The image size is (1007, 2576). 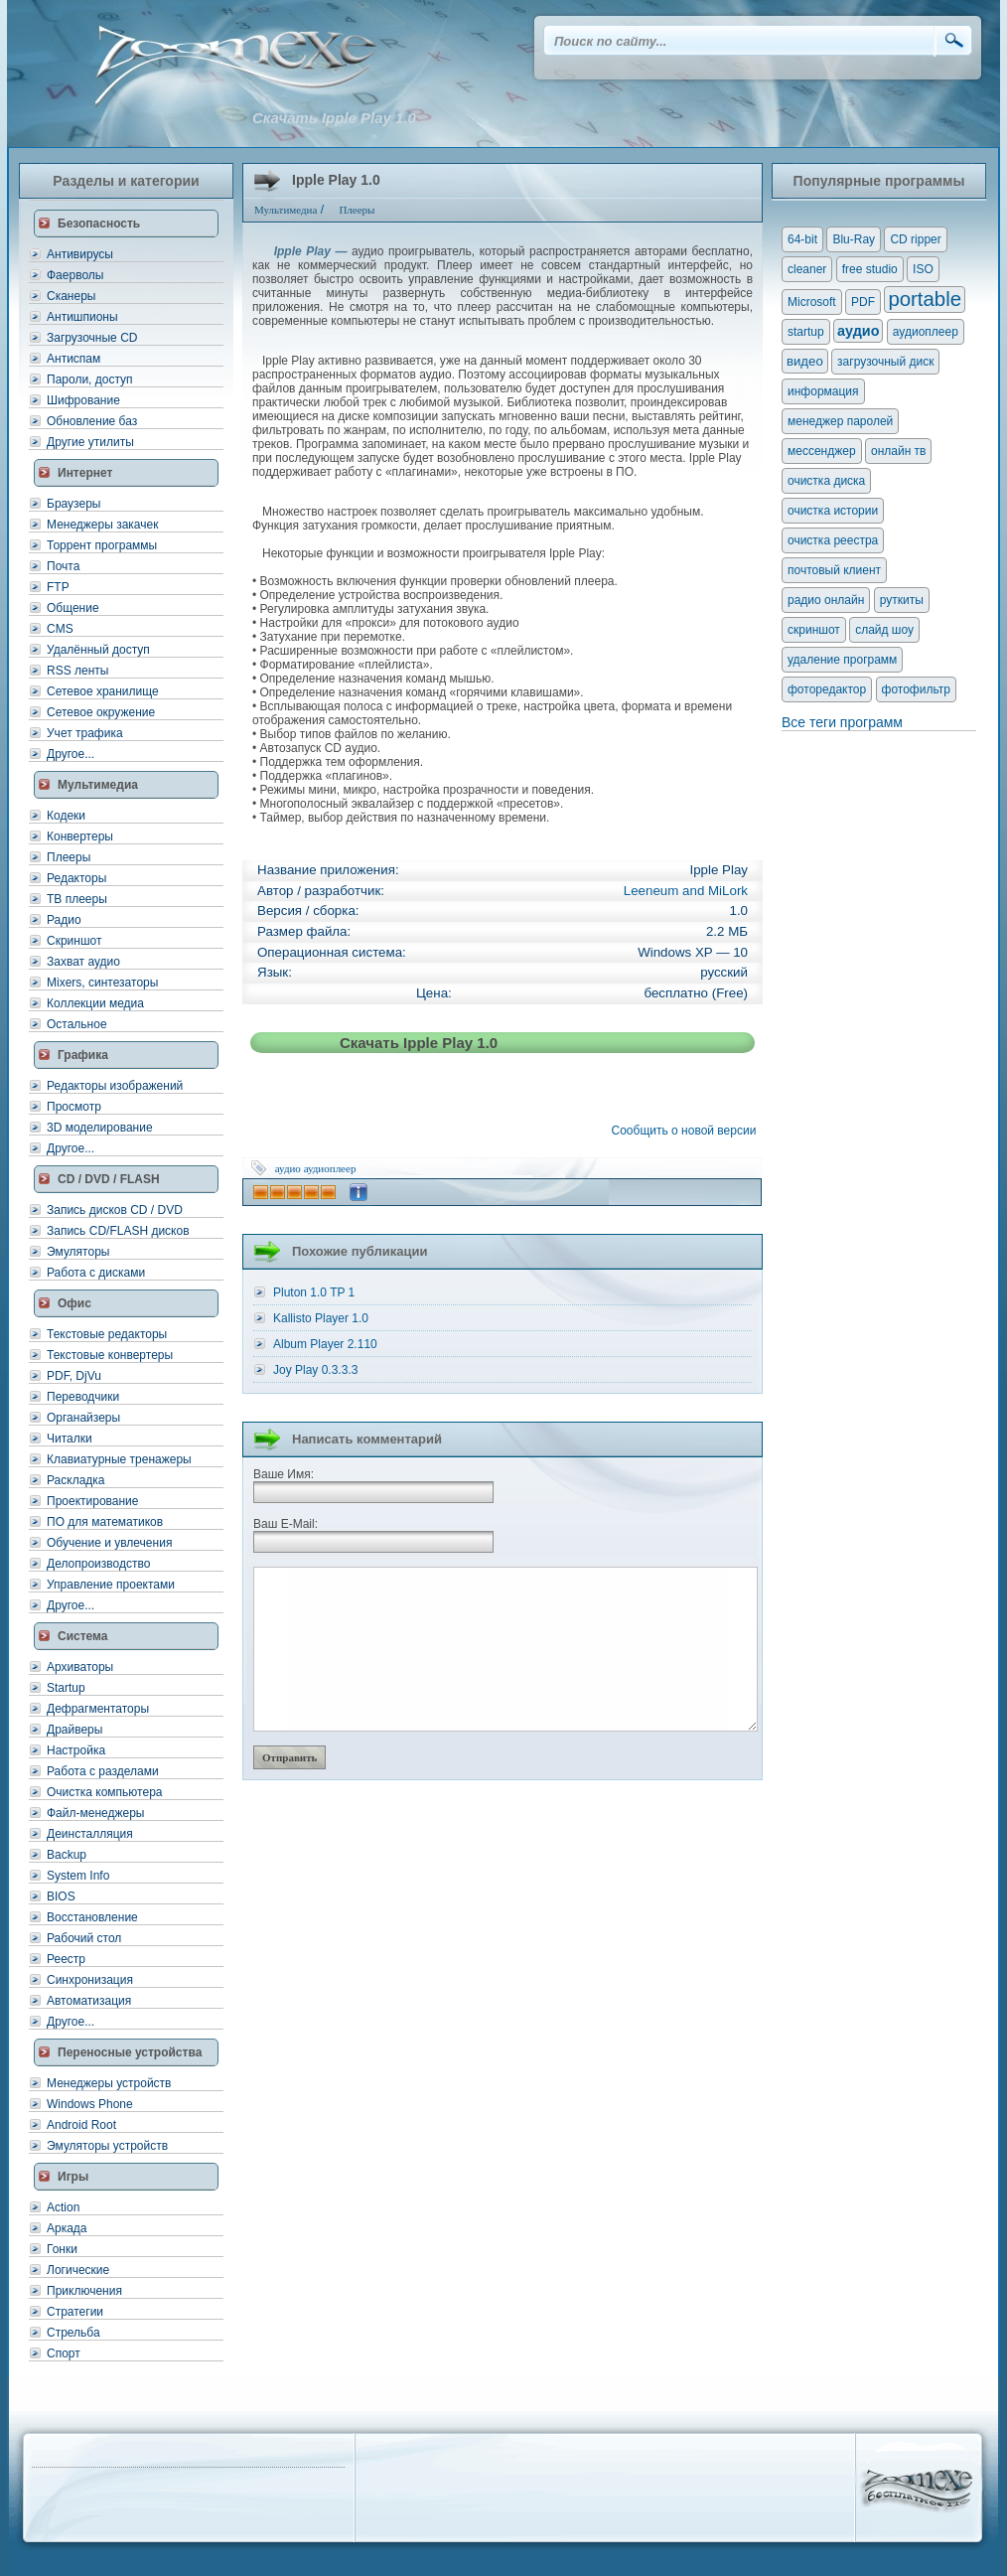 What do you see at coordinates (74, 1303) in the screenshot?
I see `Офис` at bounding box center [74, 1303].